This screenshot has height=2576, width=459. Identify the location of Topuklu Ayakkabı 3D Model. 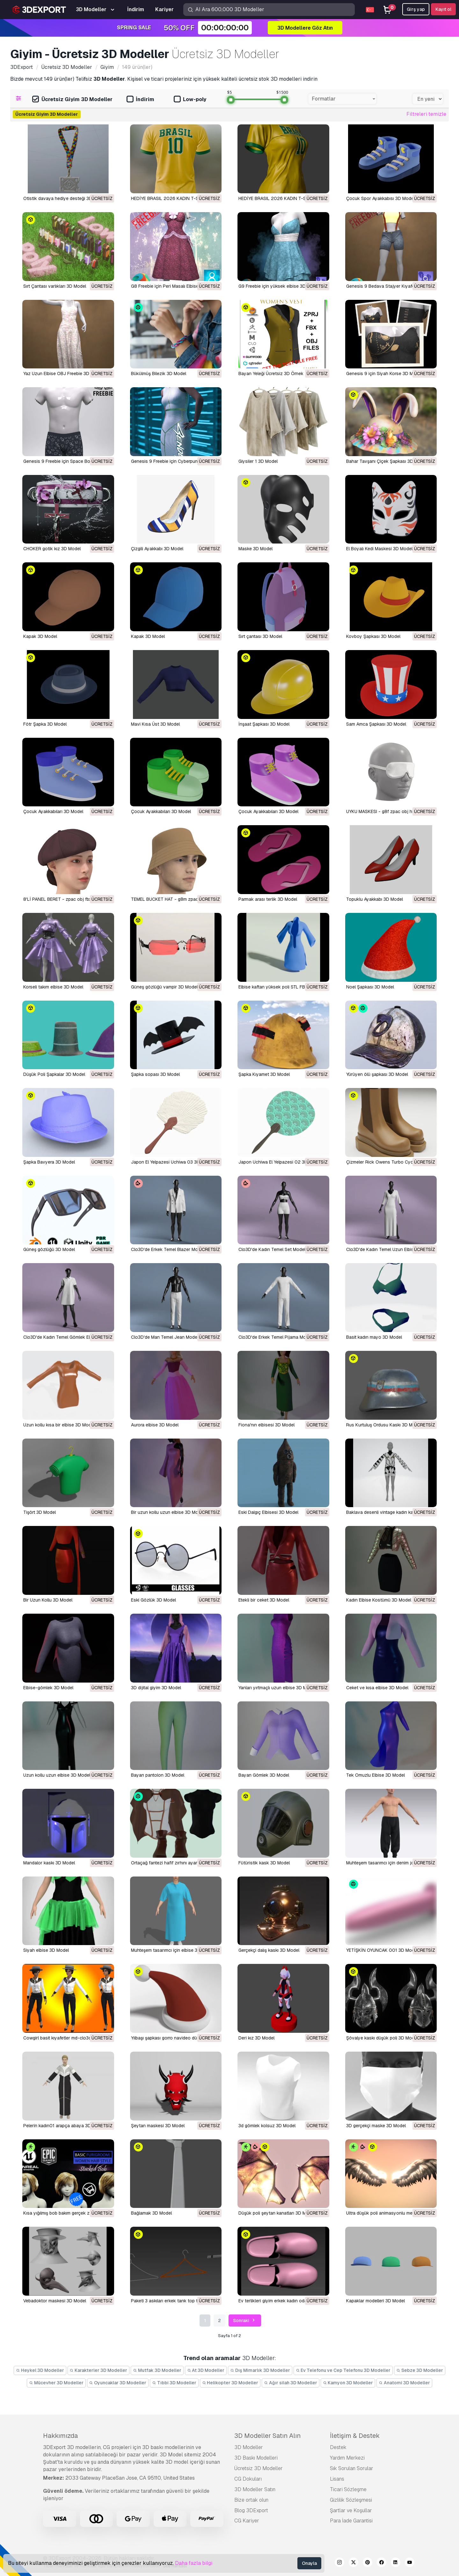
(374, 899).